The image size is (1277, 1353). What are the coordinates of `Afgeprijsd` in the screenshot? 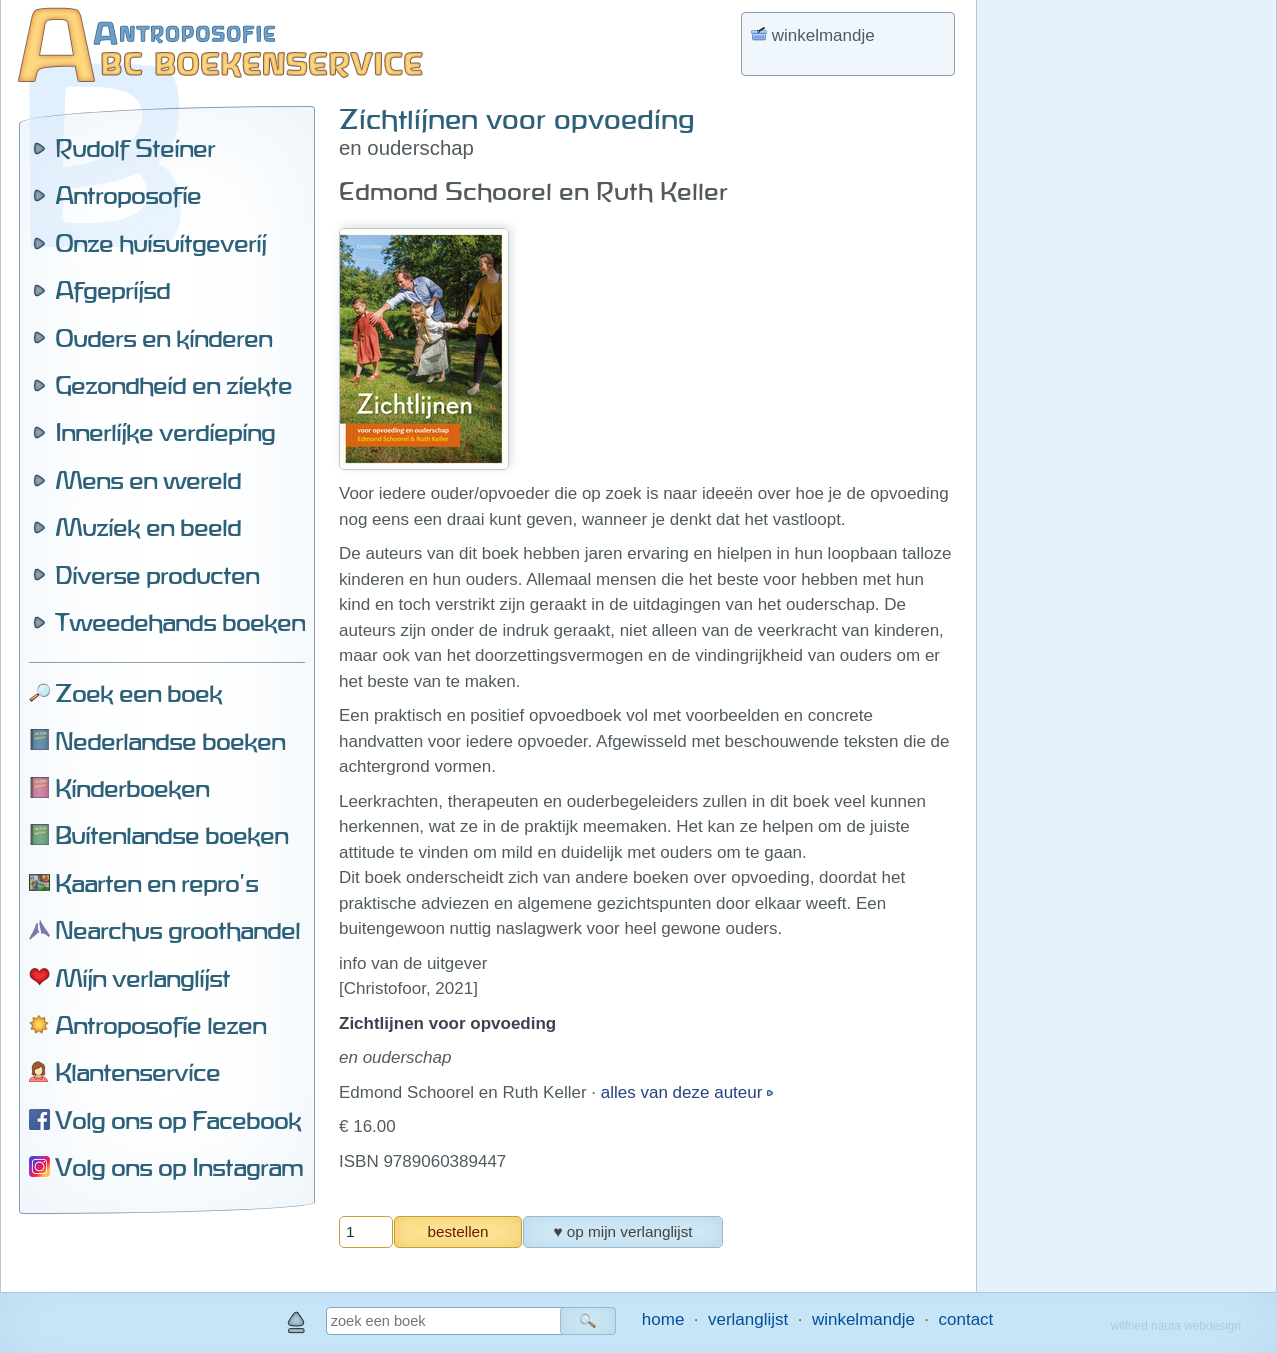 It's located at (112, 290).